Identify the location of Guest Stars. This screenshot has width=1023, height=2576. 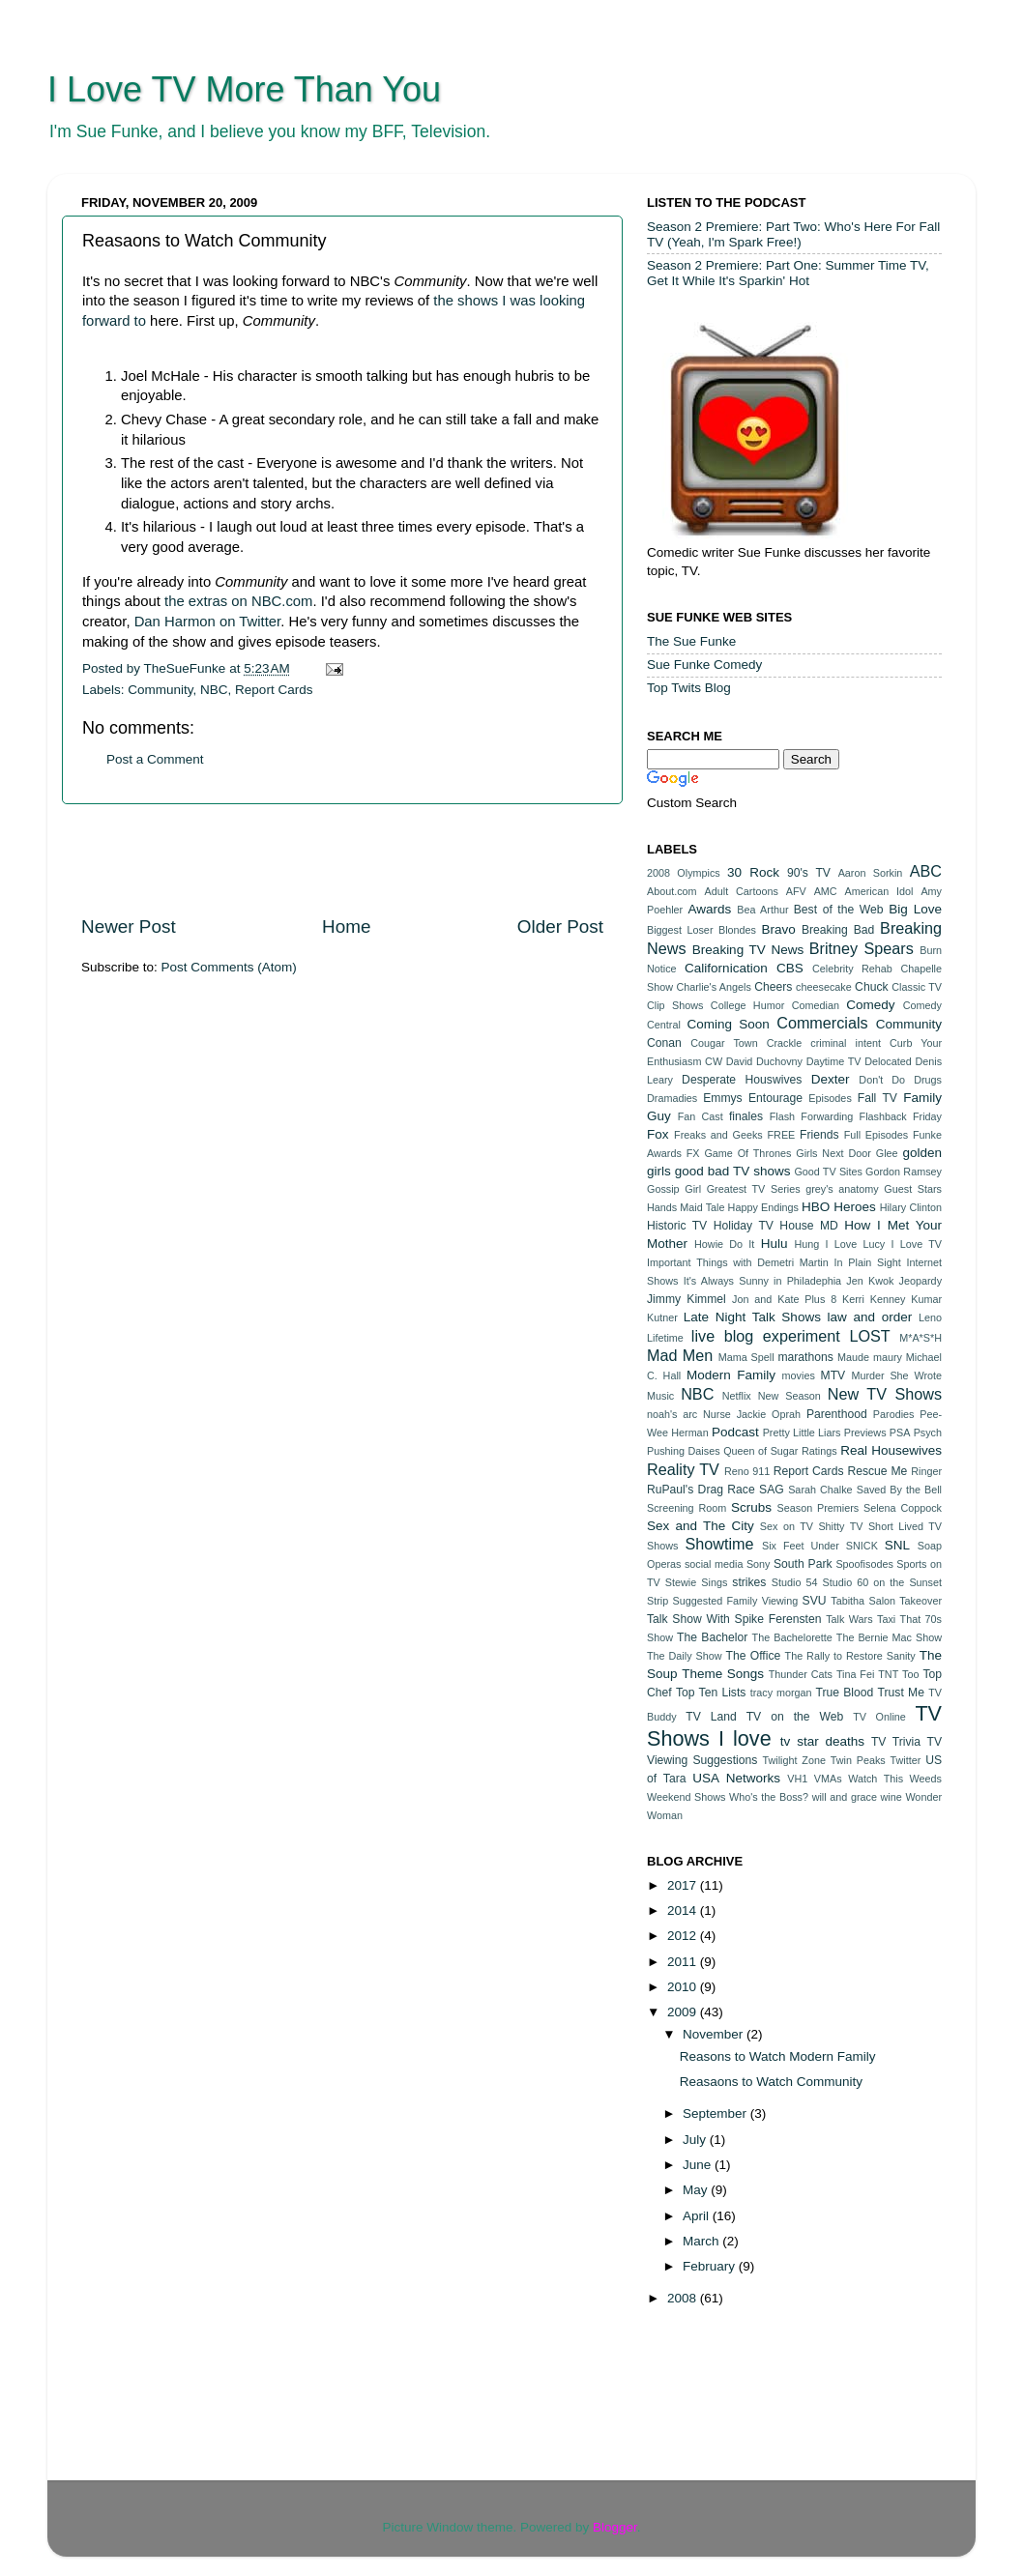
(913, 1189).